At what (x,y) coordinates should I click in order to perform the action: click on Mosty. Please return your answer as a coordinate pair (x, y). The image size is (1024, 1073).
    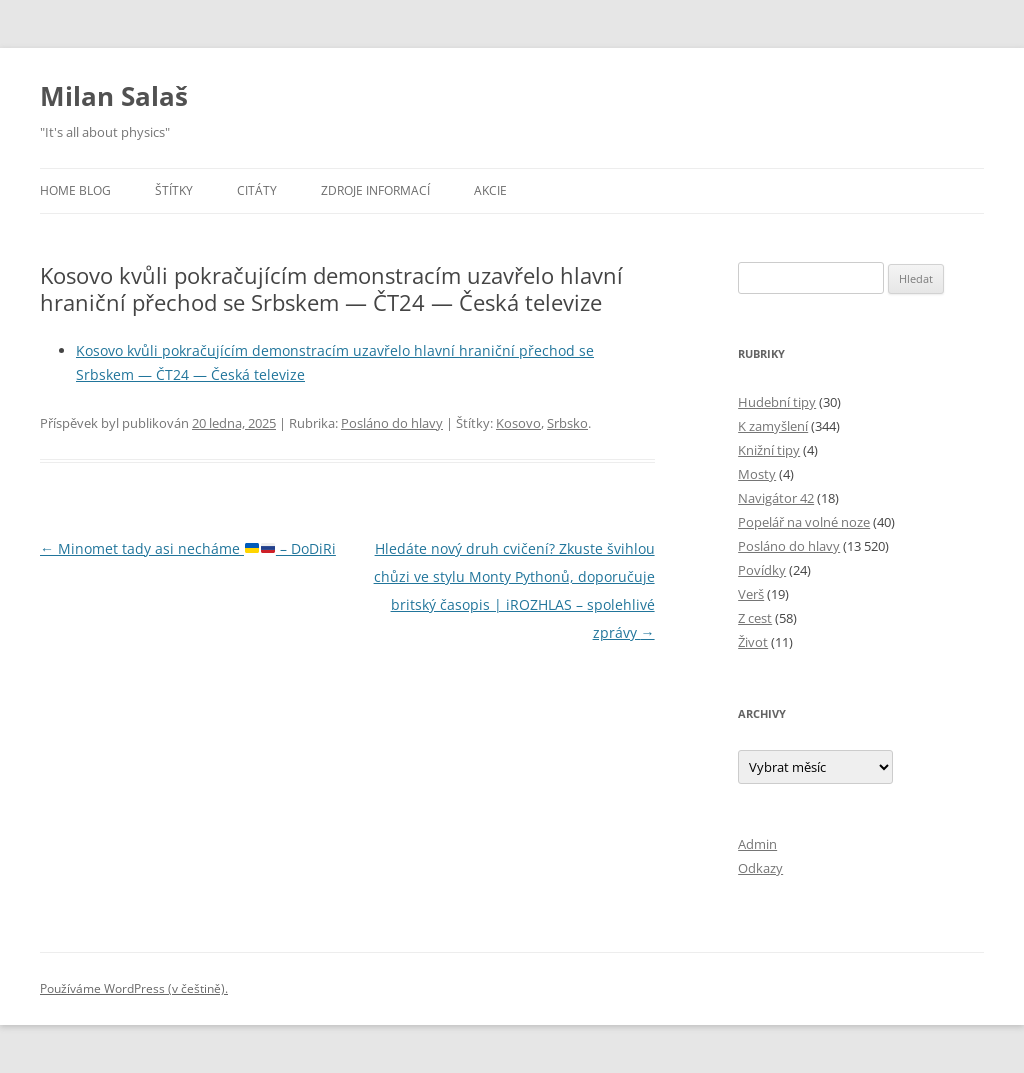
    Looking at the image, I should click on (757, 474).